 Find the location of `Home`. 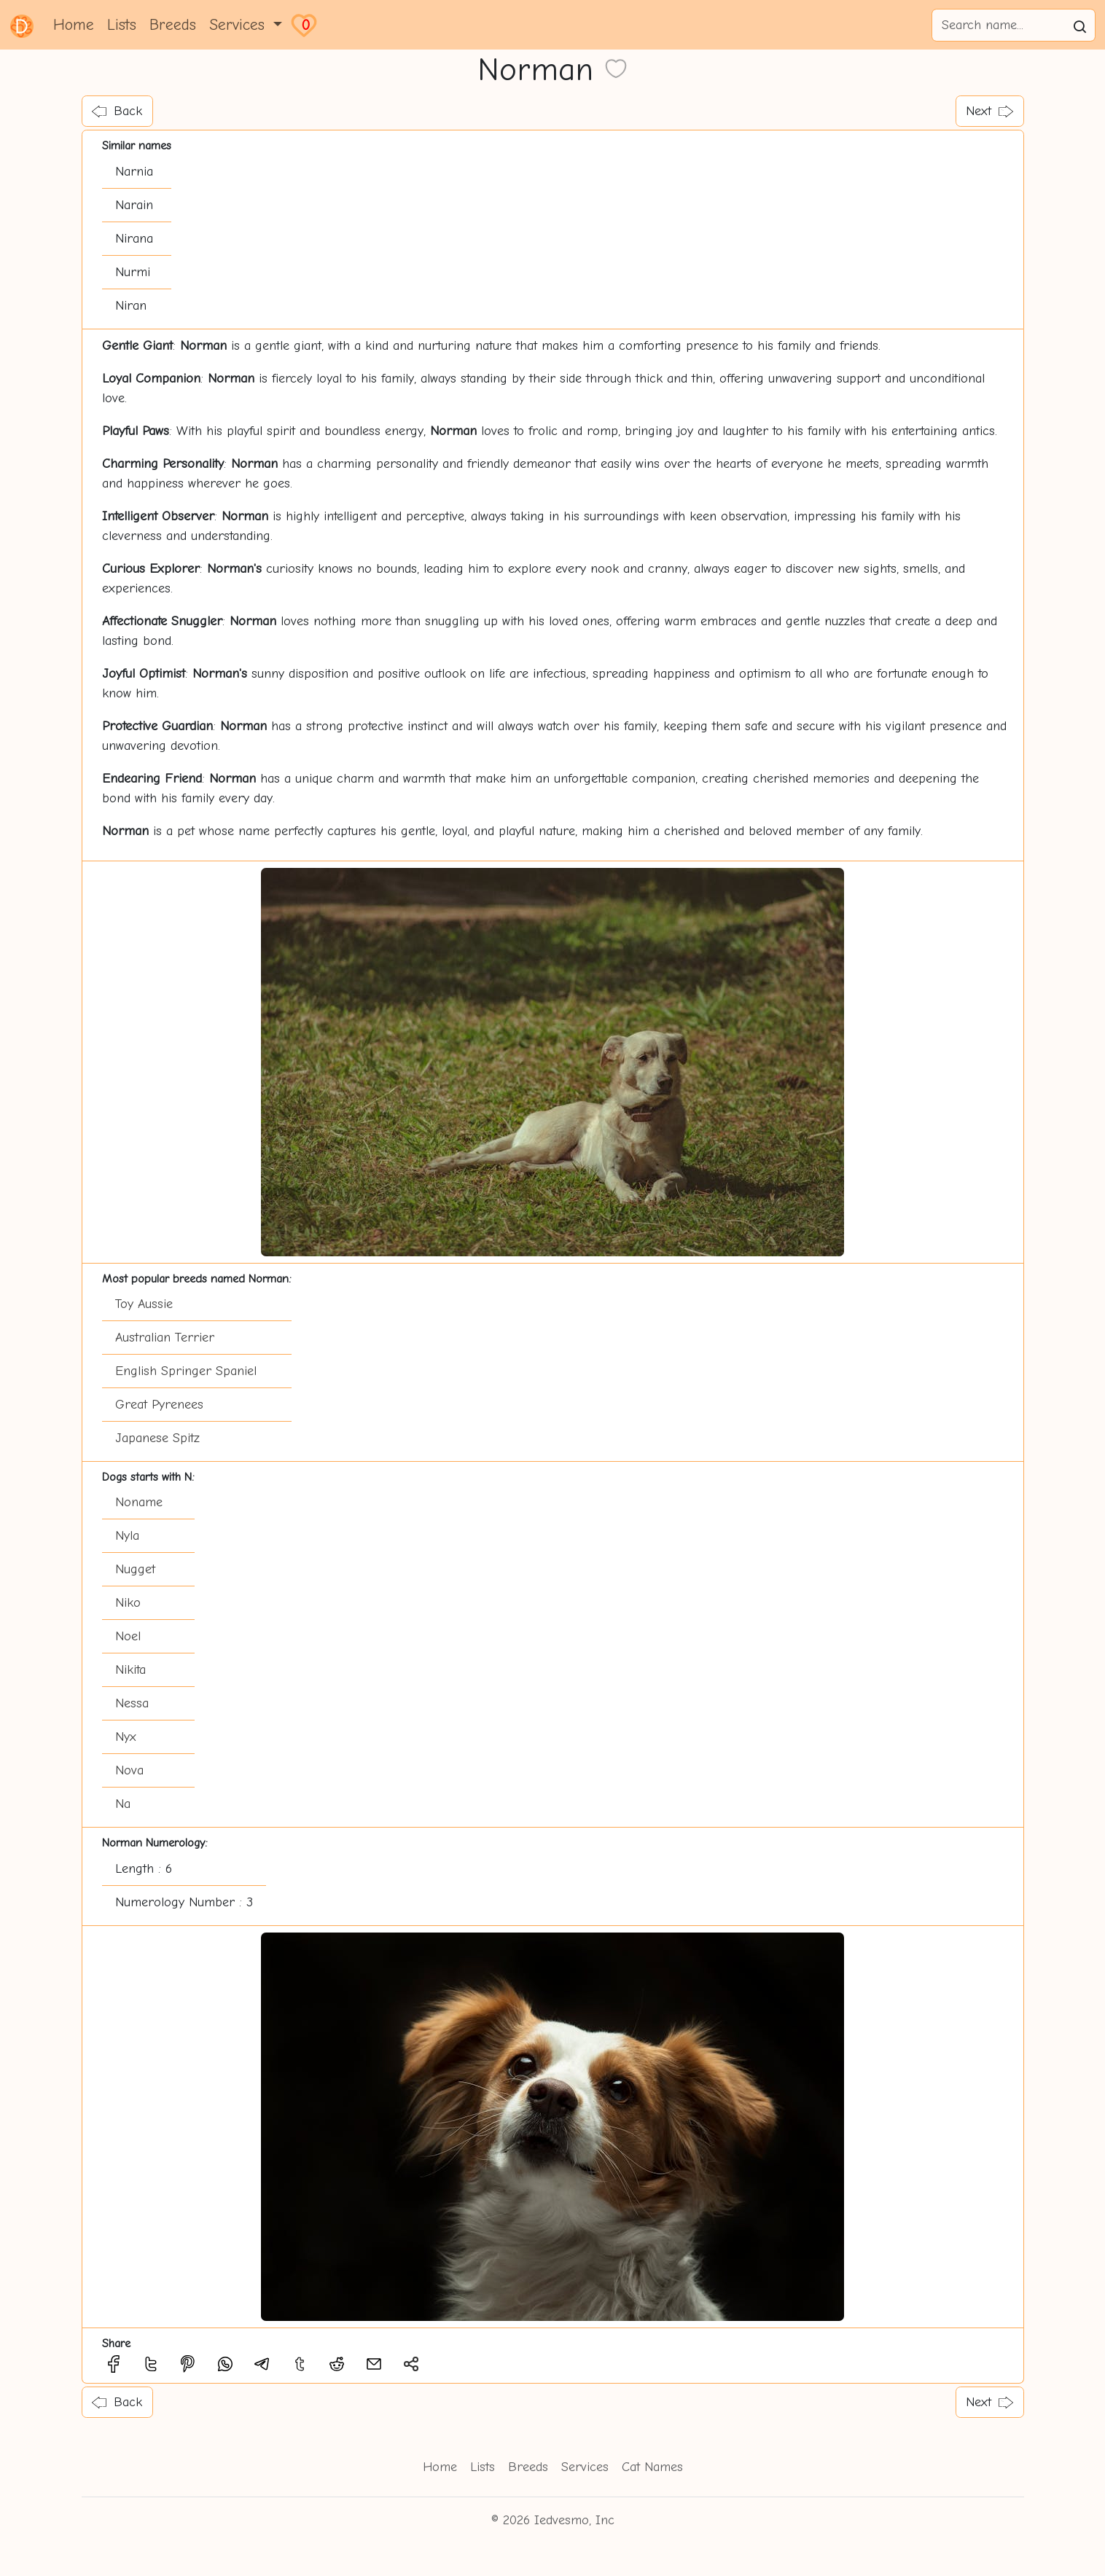

Home is located at coordinates (73, 25).